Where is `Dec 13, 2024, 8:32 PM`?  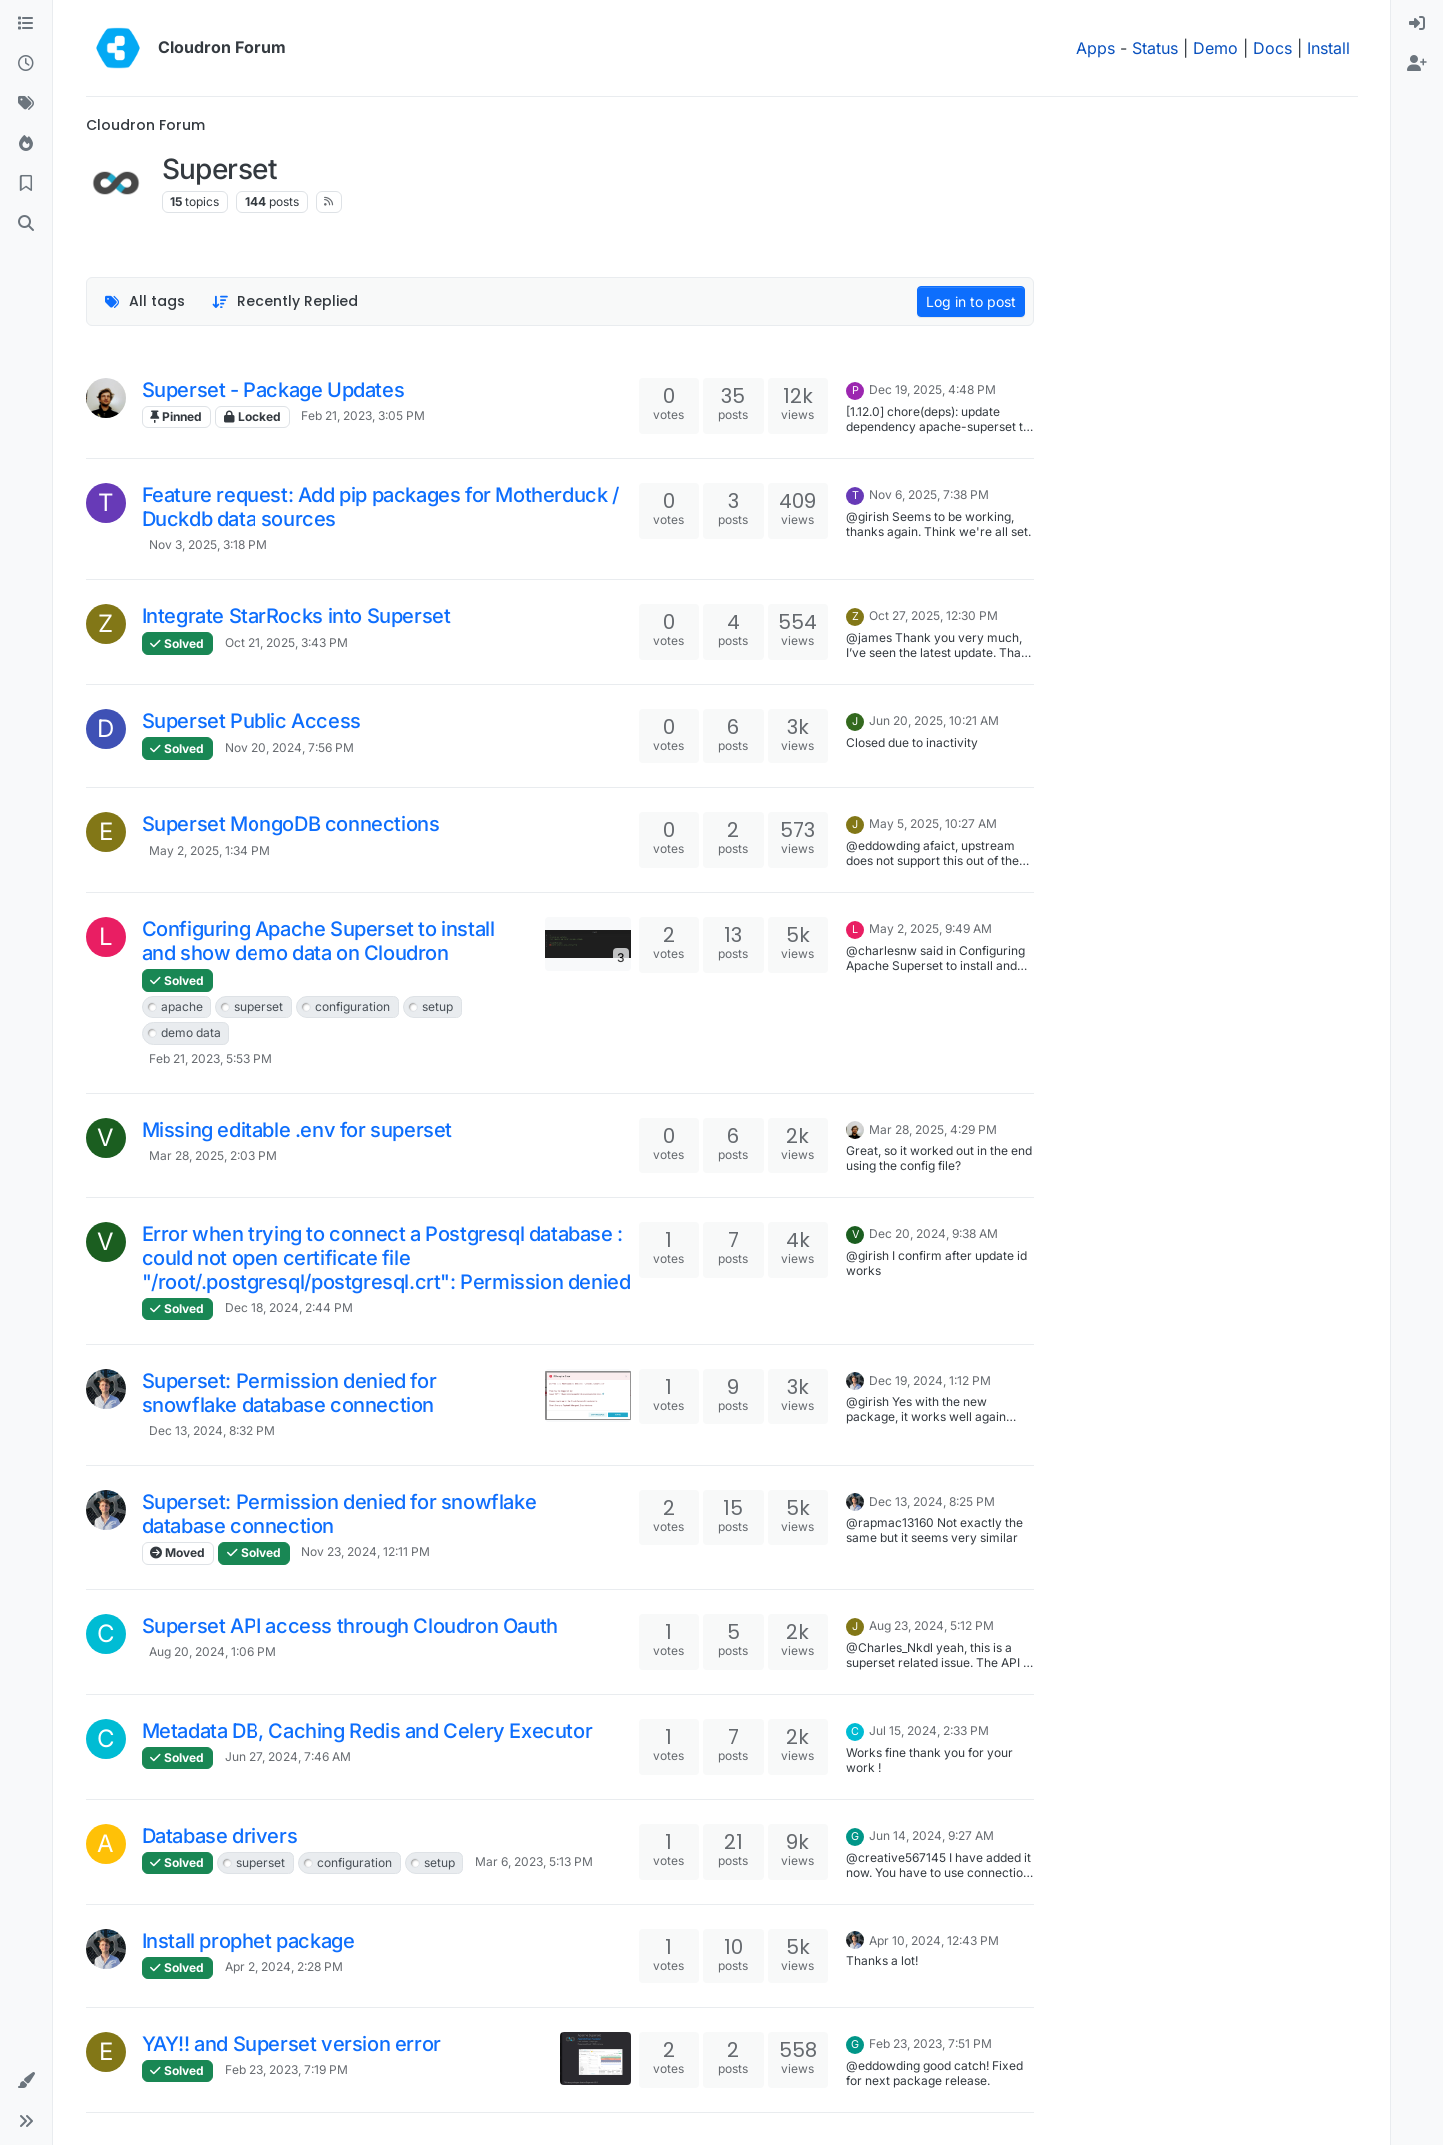 Dec 13, 2024, 8:32 PM is located at coordinates (212, 1430).